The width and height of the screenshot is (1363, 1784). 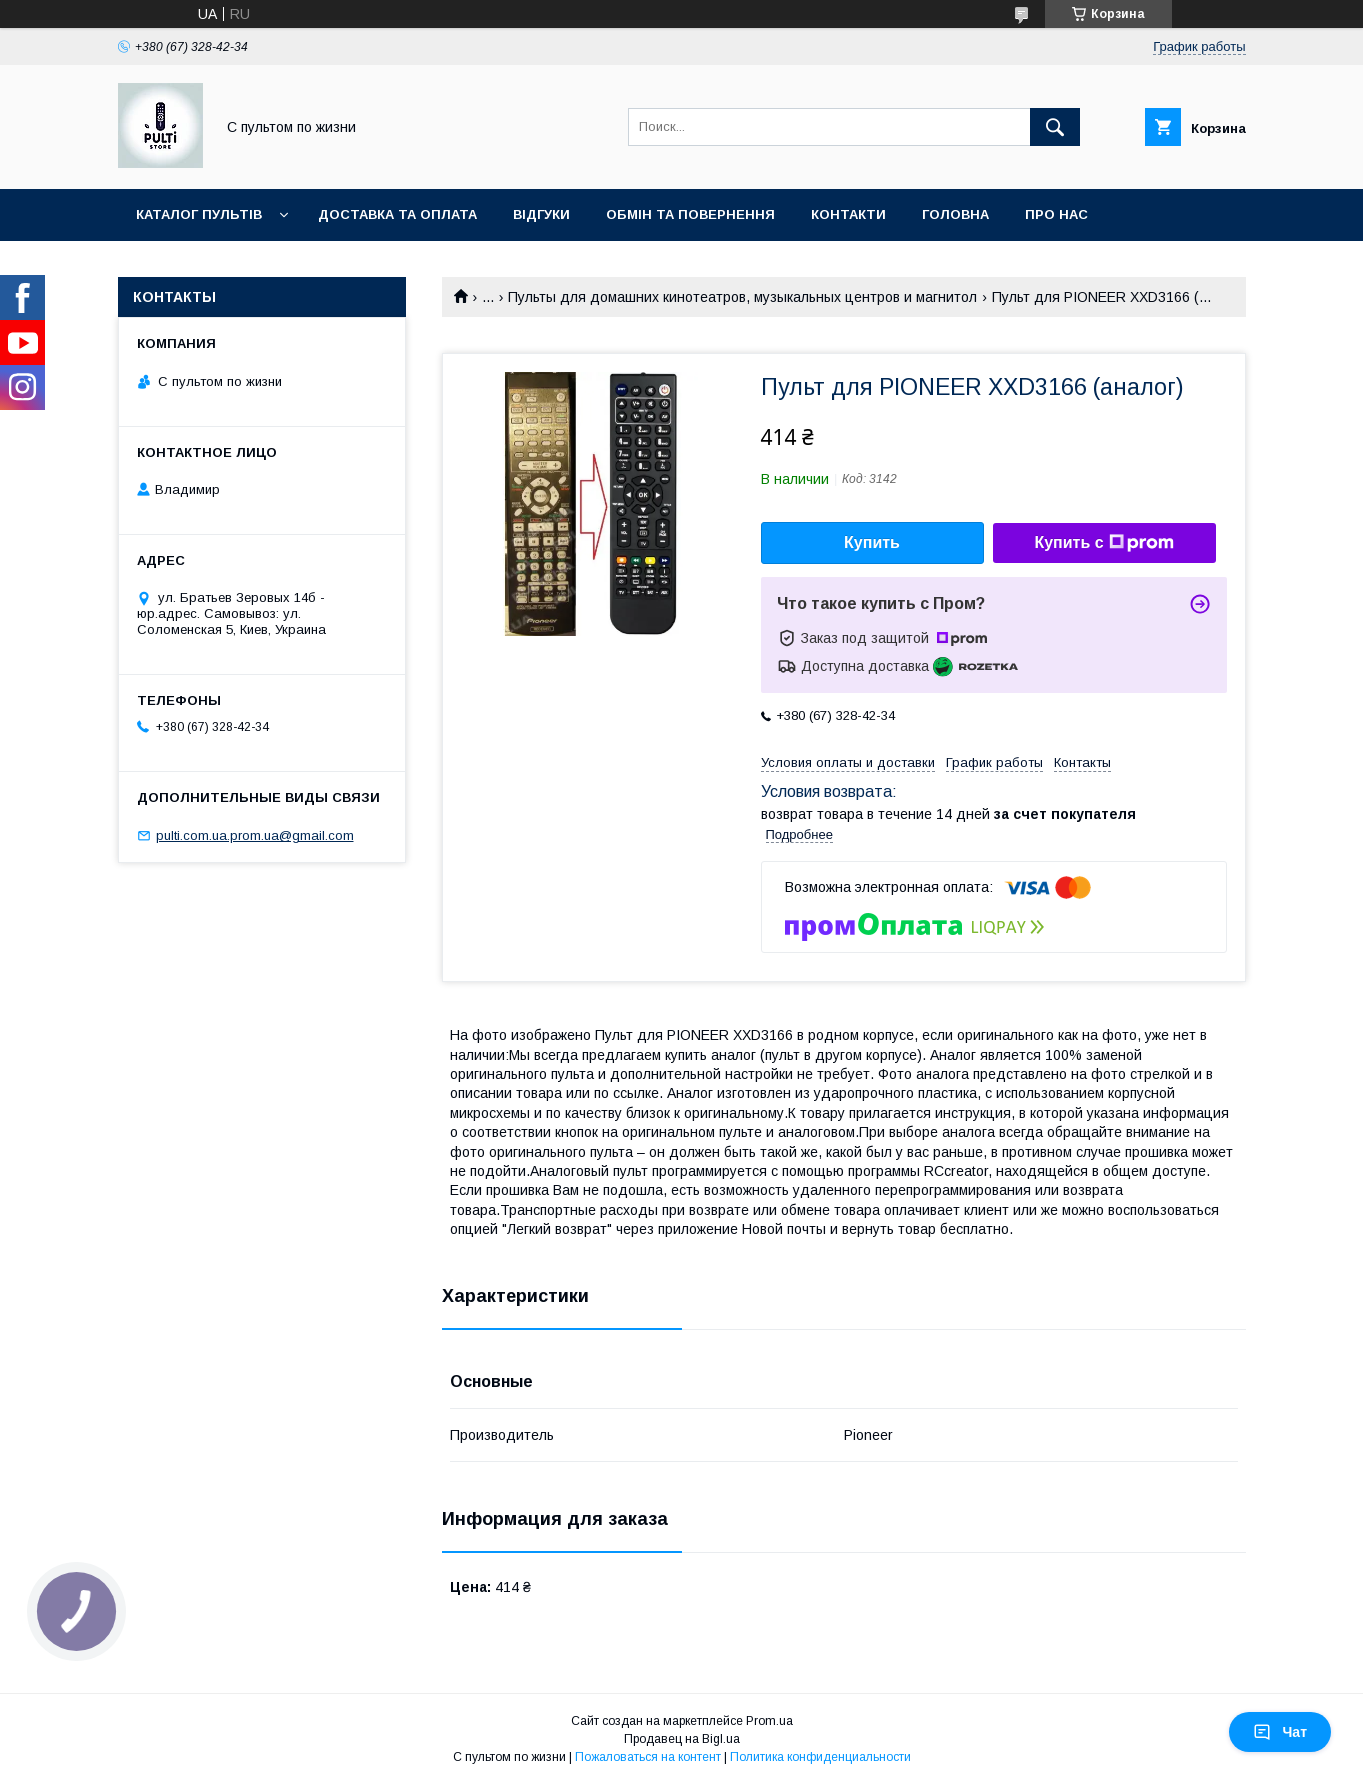 I want to click on [Искать], so click(x=1055, y=127).